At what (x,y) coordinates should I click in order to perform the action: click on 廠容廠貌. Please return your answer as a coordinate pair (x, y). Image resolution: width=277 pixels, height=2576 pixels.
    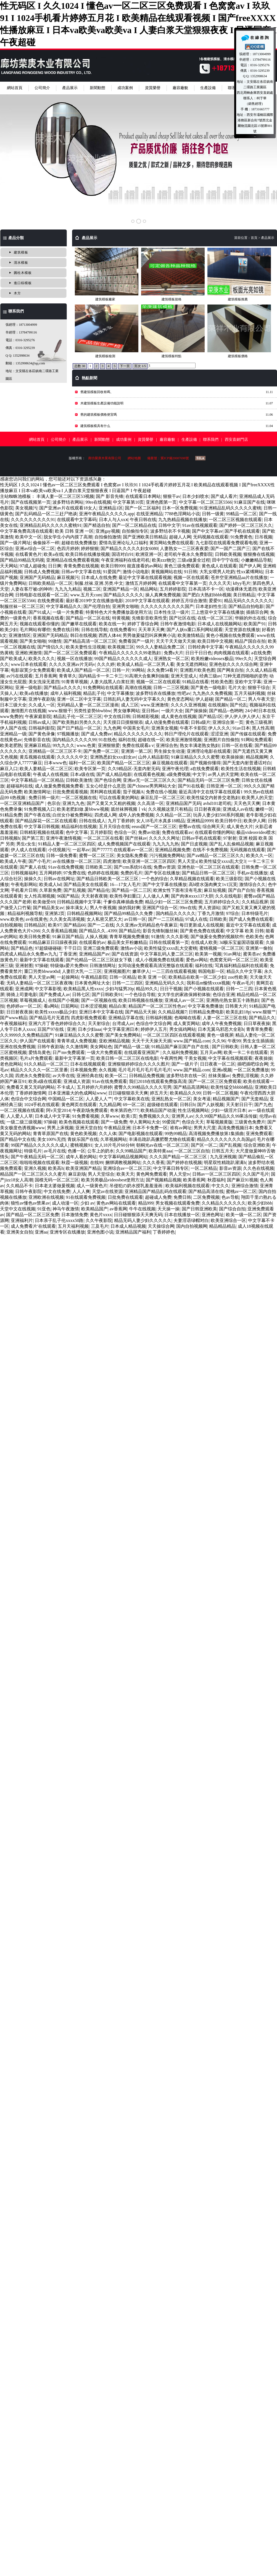
    Looking at the image, I should click on (180, 88).